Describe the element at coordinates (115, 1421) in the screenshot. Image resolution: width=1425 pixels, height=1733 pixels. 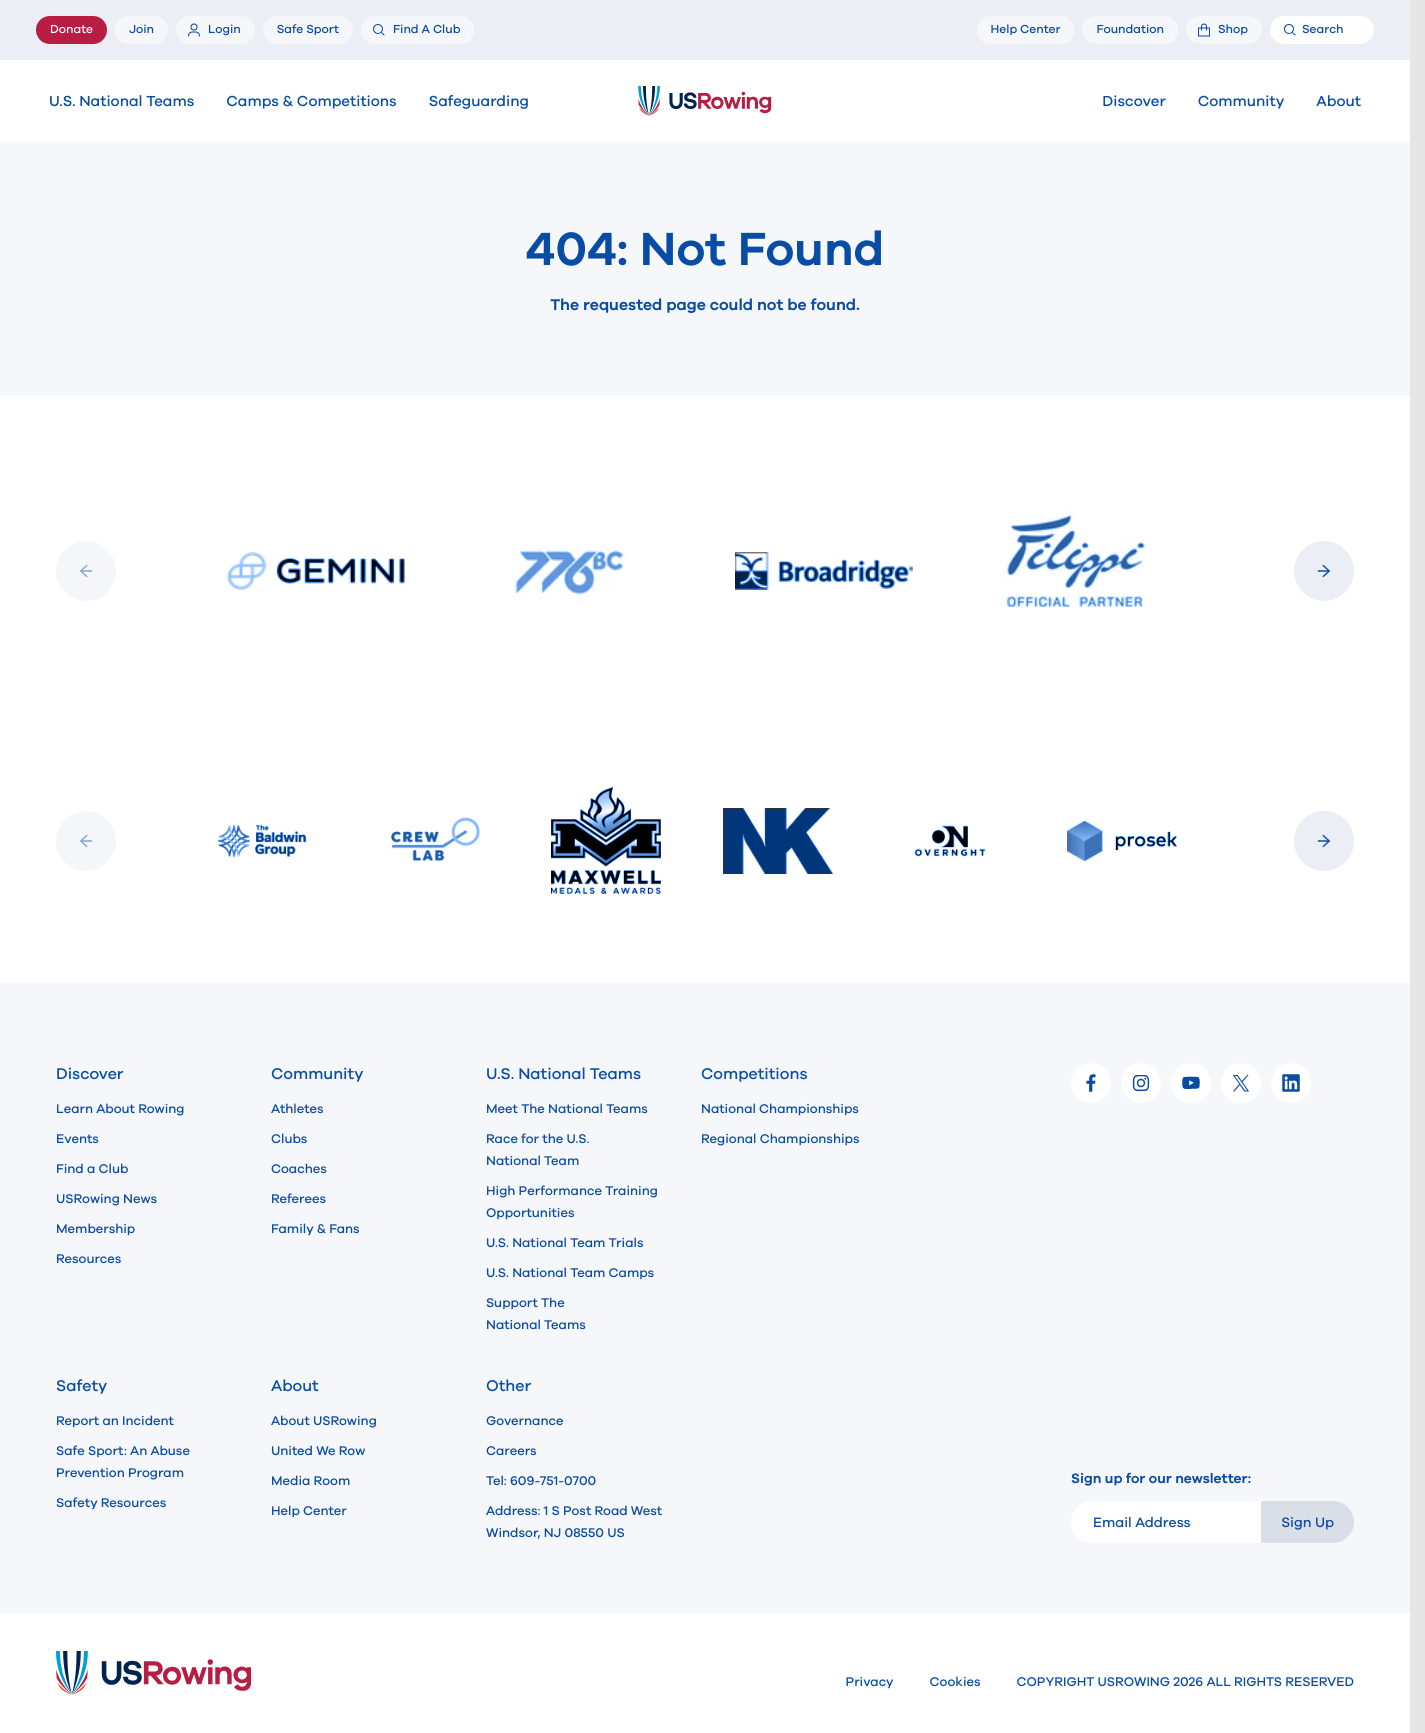
I see `Report an Incident` at that location.